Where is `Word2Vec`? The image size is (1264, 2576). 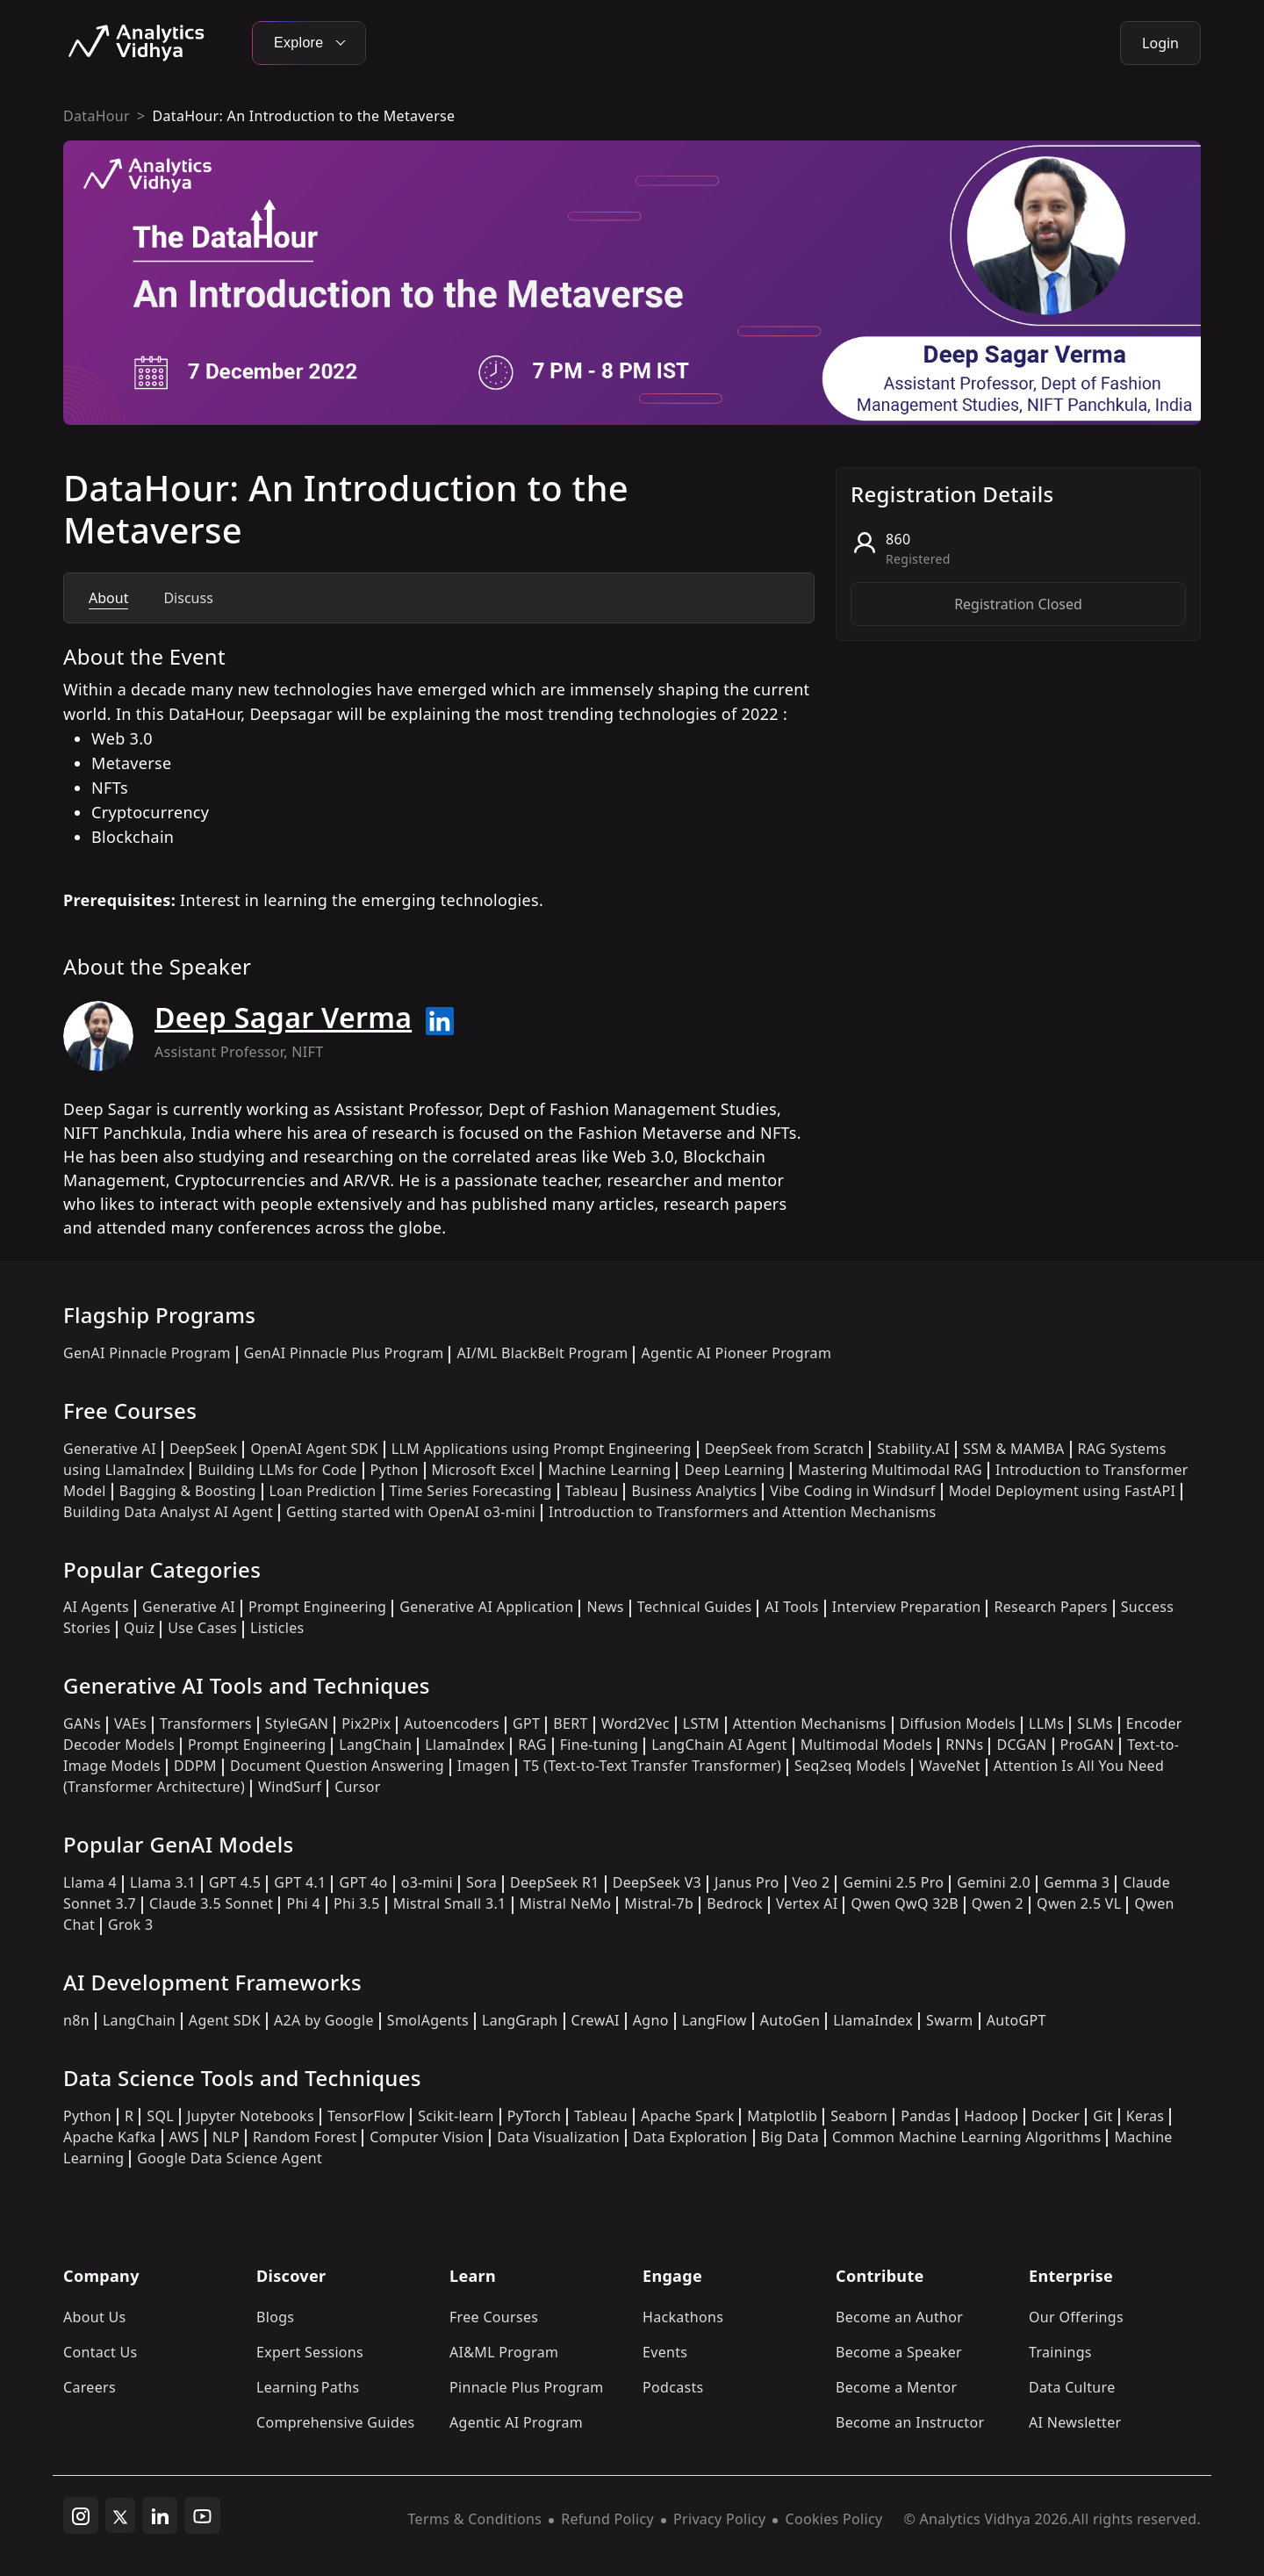 Word2Vec is located at coordinates (635, 1723).